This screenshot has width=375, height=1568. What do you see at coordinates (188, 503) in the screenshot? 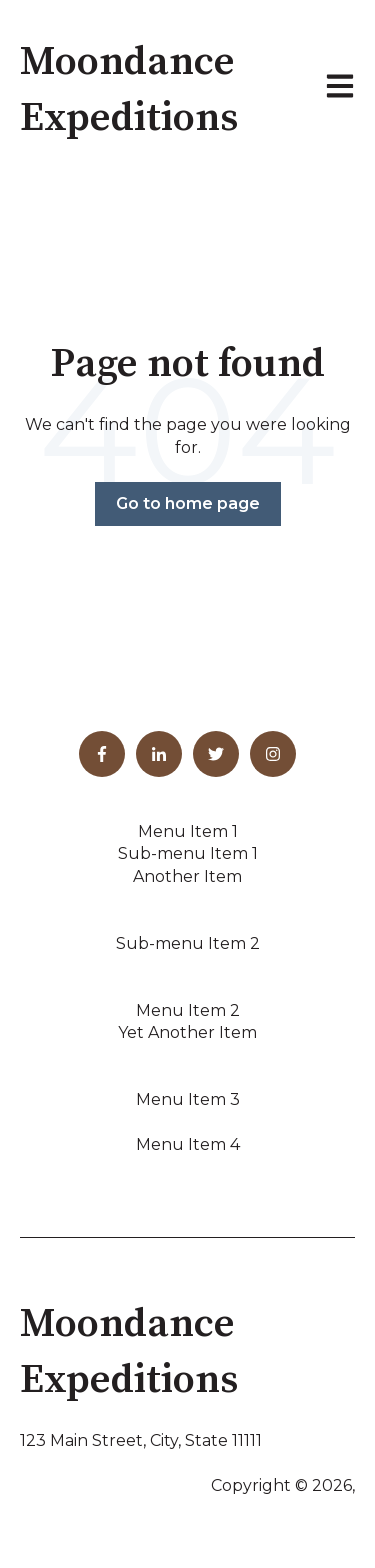
I see `Go to home page` at bounding box center [188, 503].